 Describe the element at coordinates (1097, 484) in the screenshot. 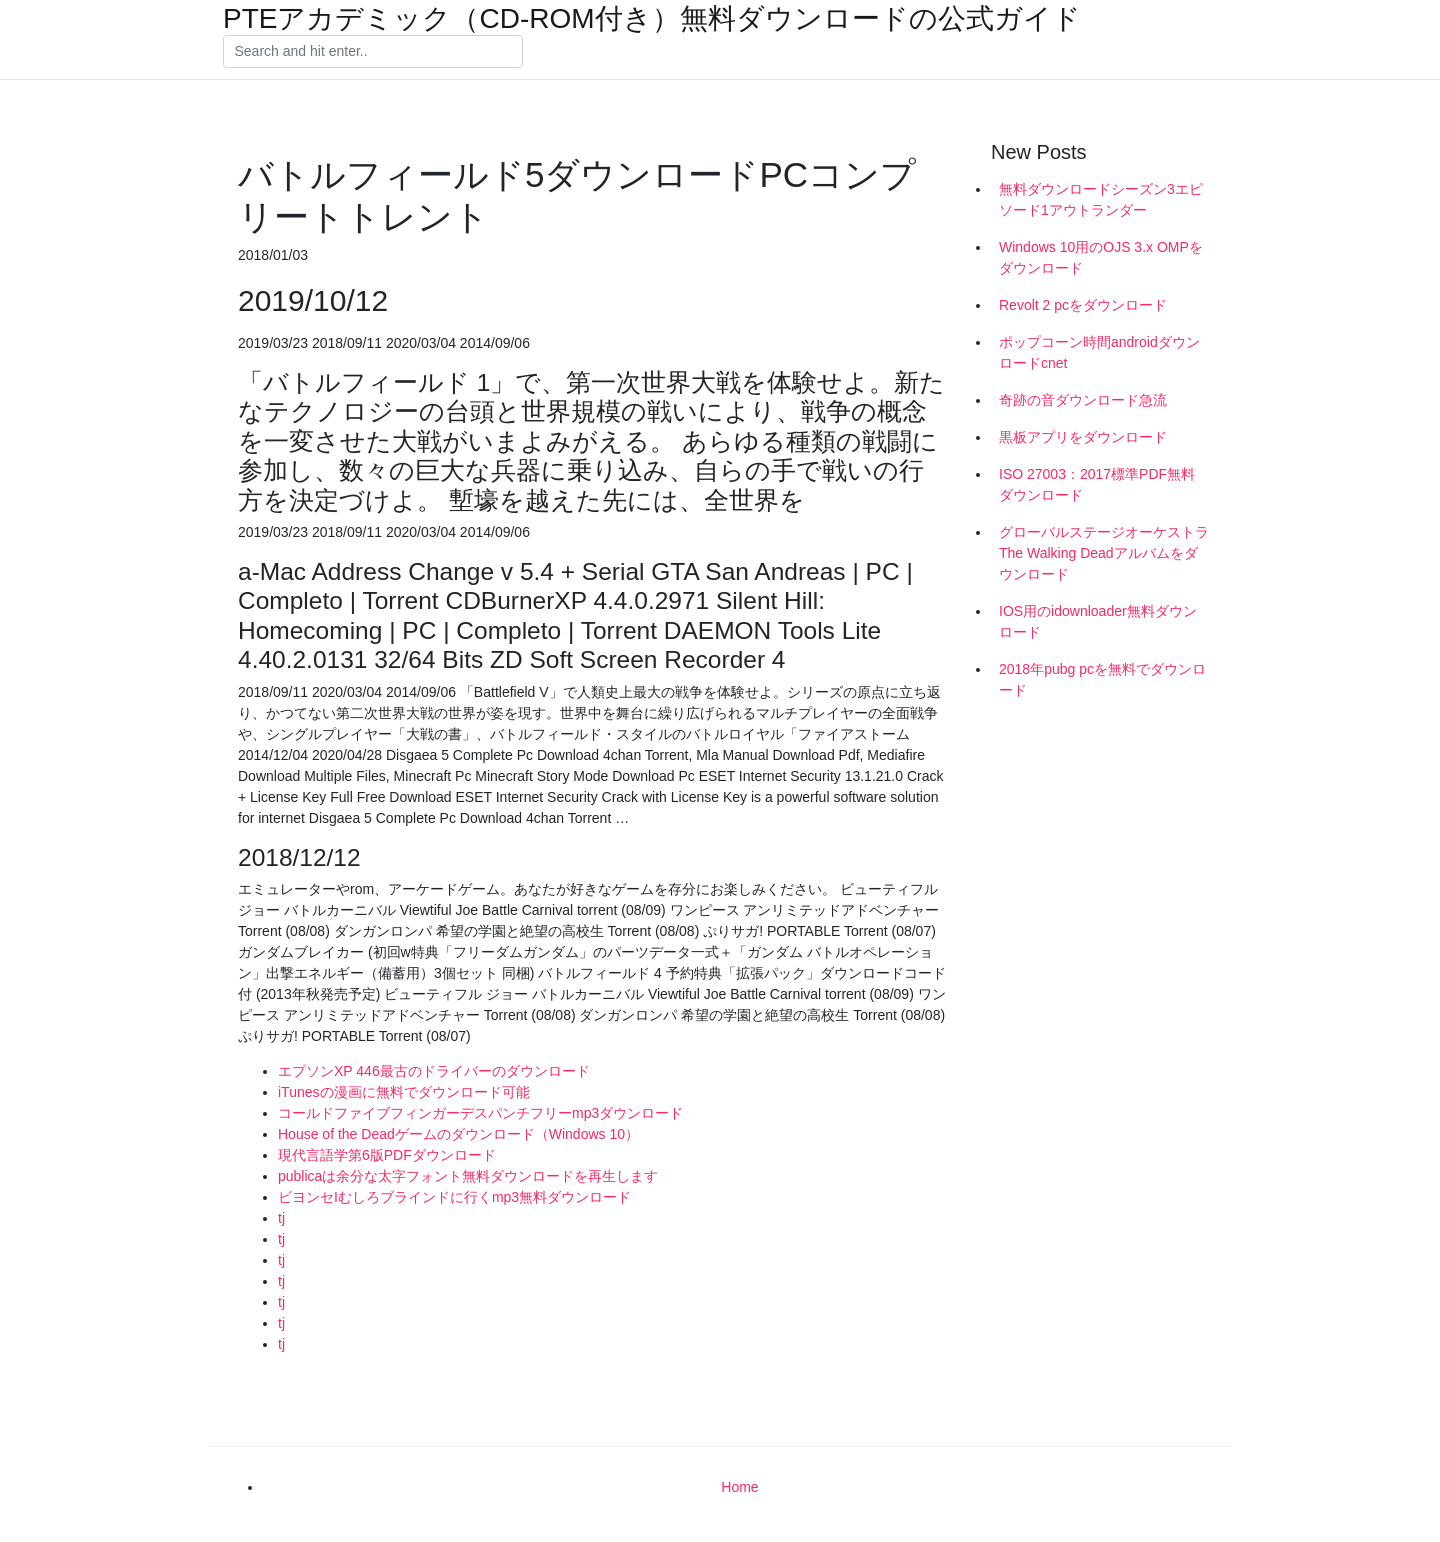

I see `ISO 27003：2017標準PDF無料ダウンロード` at that location.